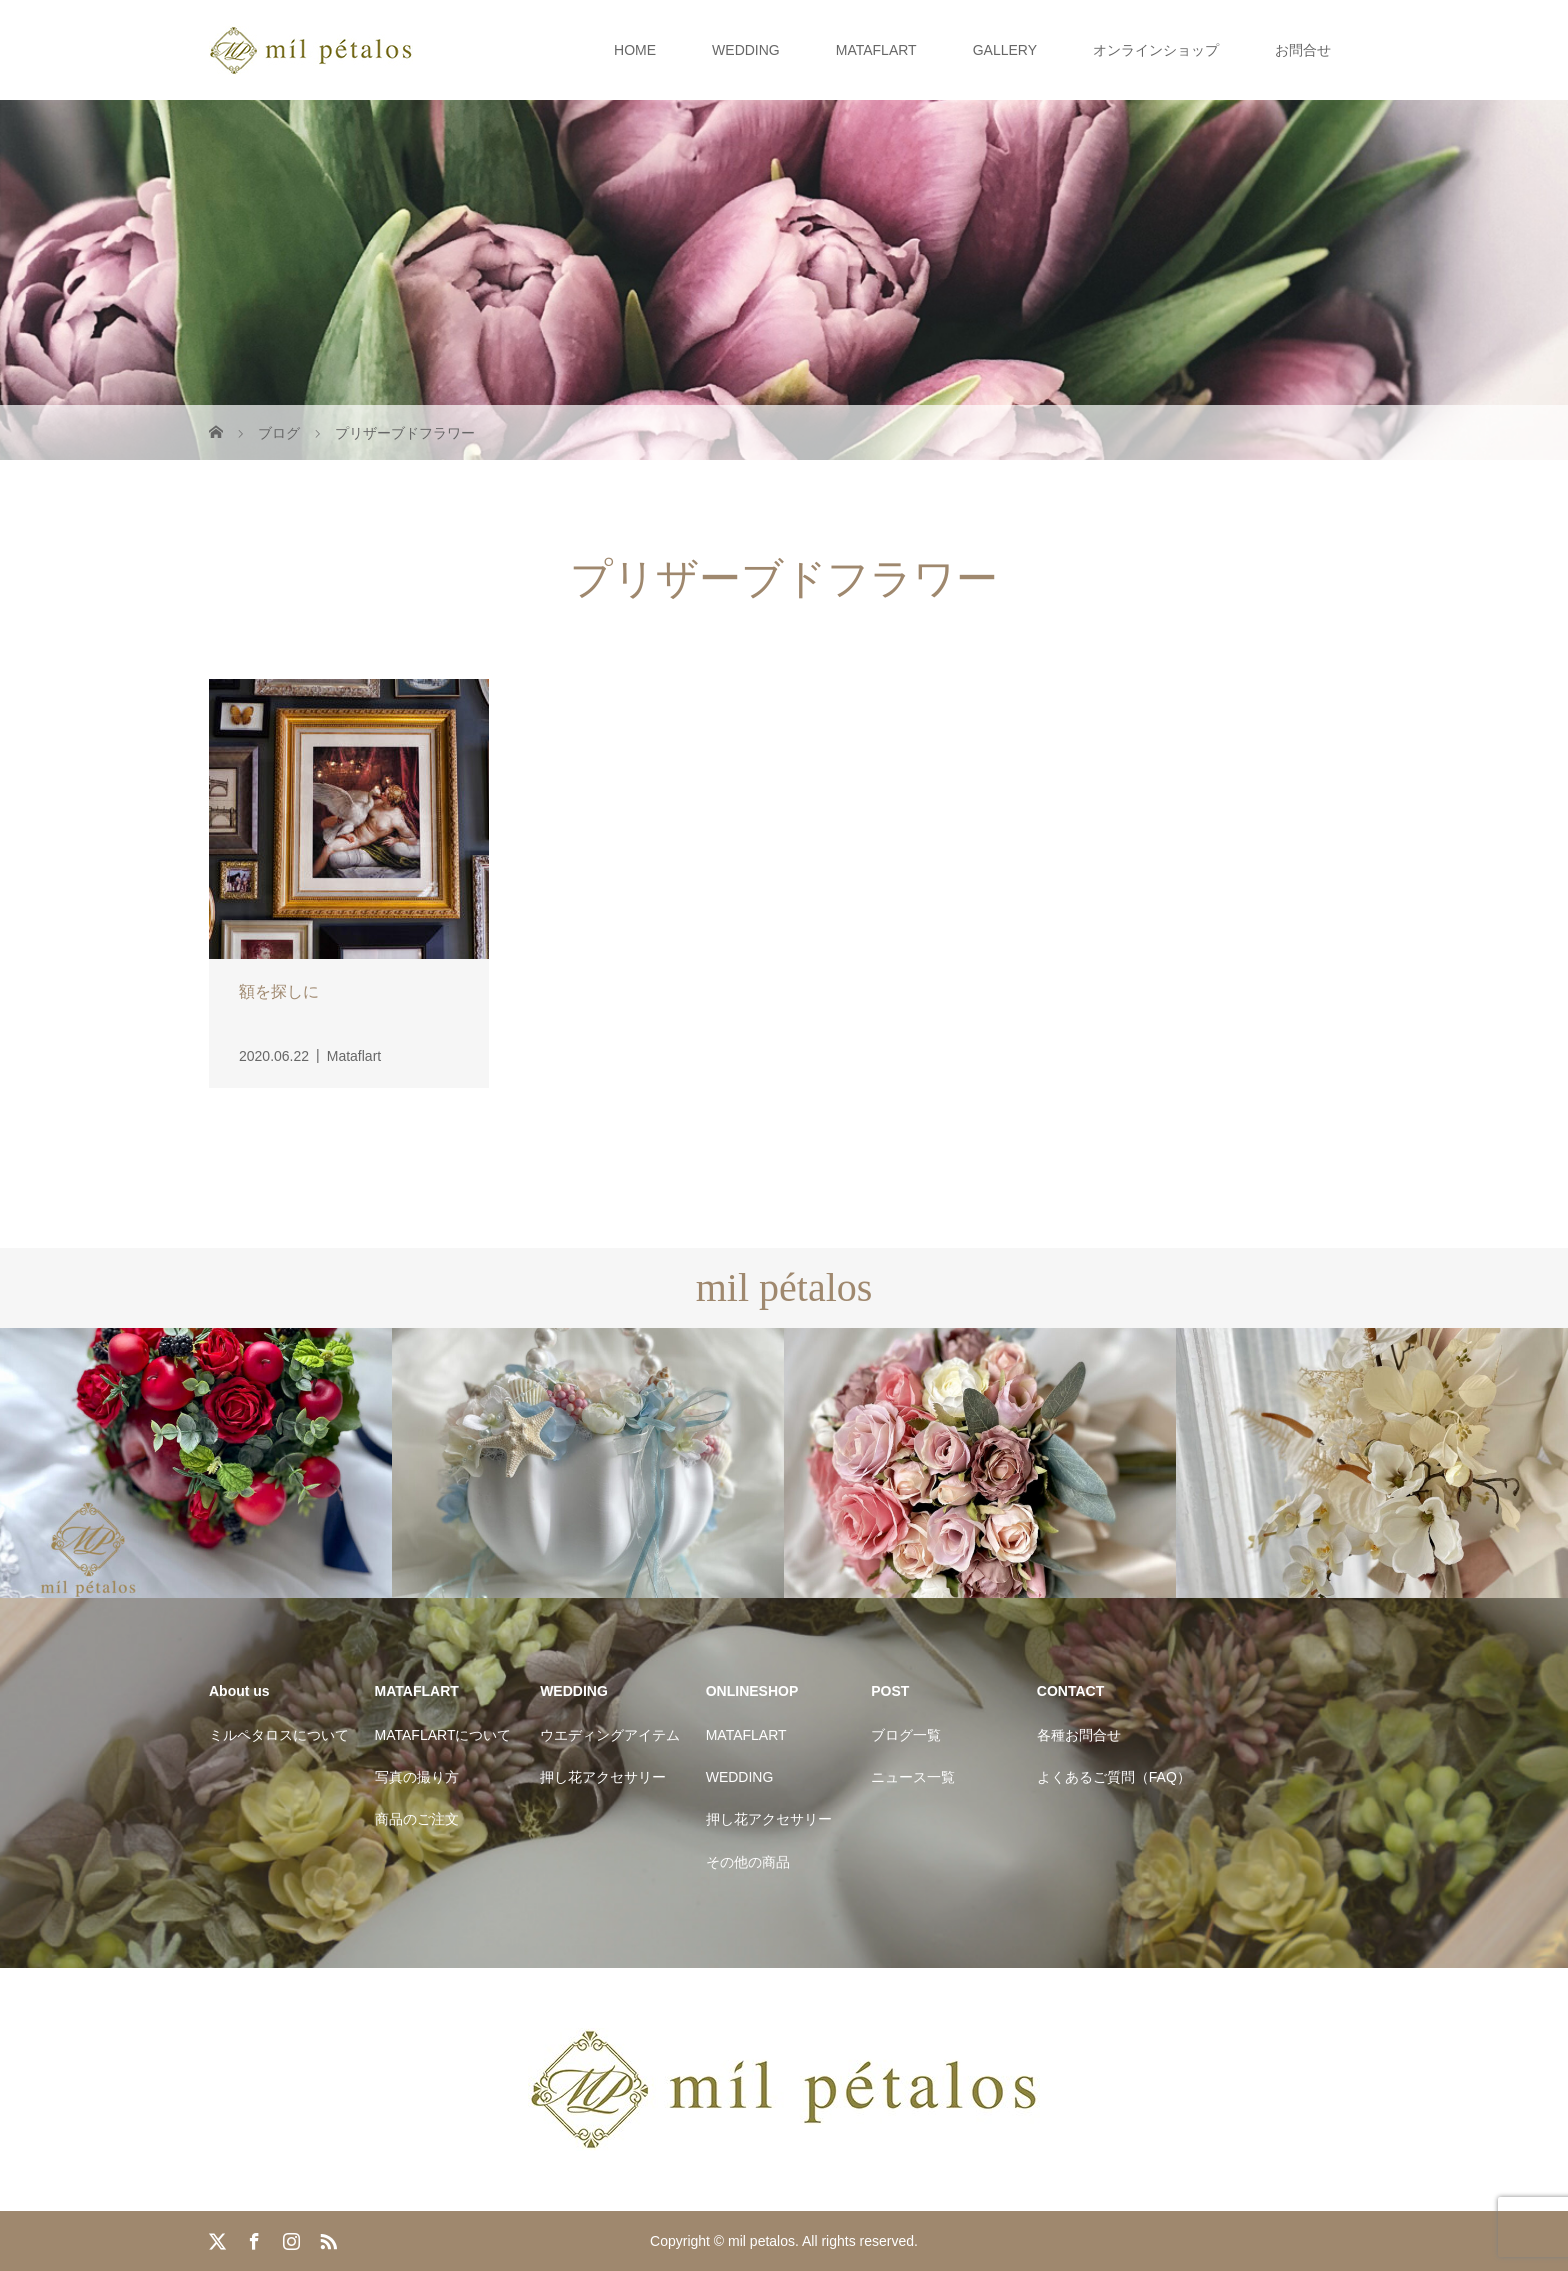  Describe the element at coordinates (876, 50) in the screenshot. I see `MATAFLART` at that location.